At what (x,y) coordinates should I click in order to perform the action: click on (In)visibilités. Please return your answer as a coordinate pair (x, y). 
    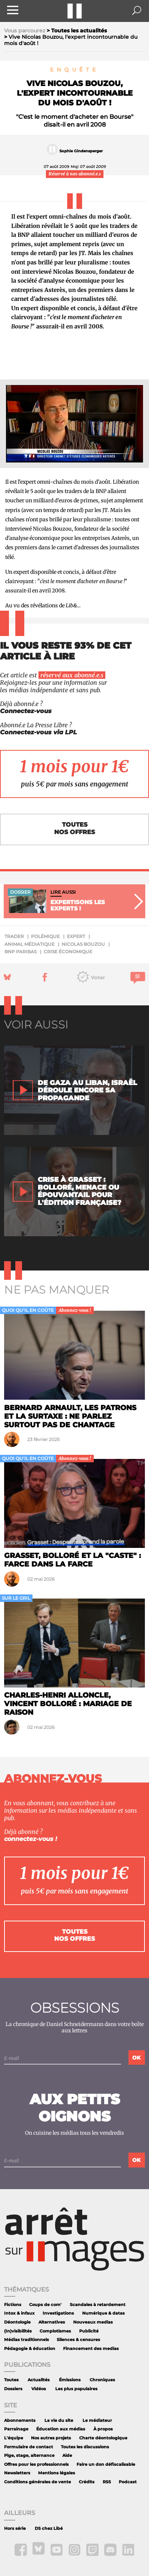
    Looking at the image, I should click on (18, 2331).